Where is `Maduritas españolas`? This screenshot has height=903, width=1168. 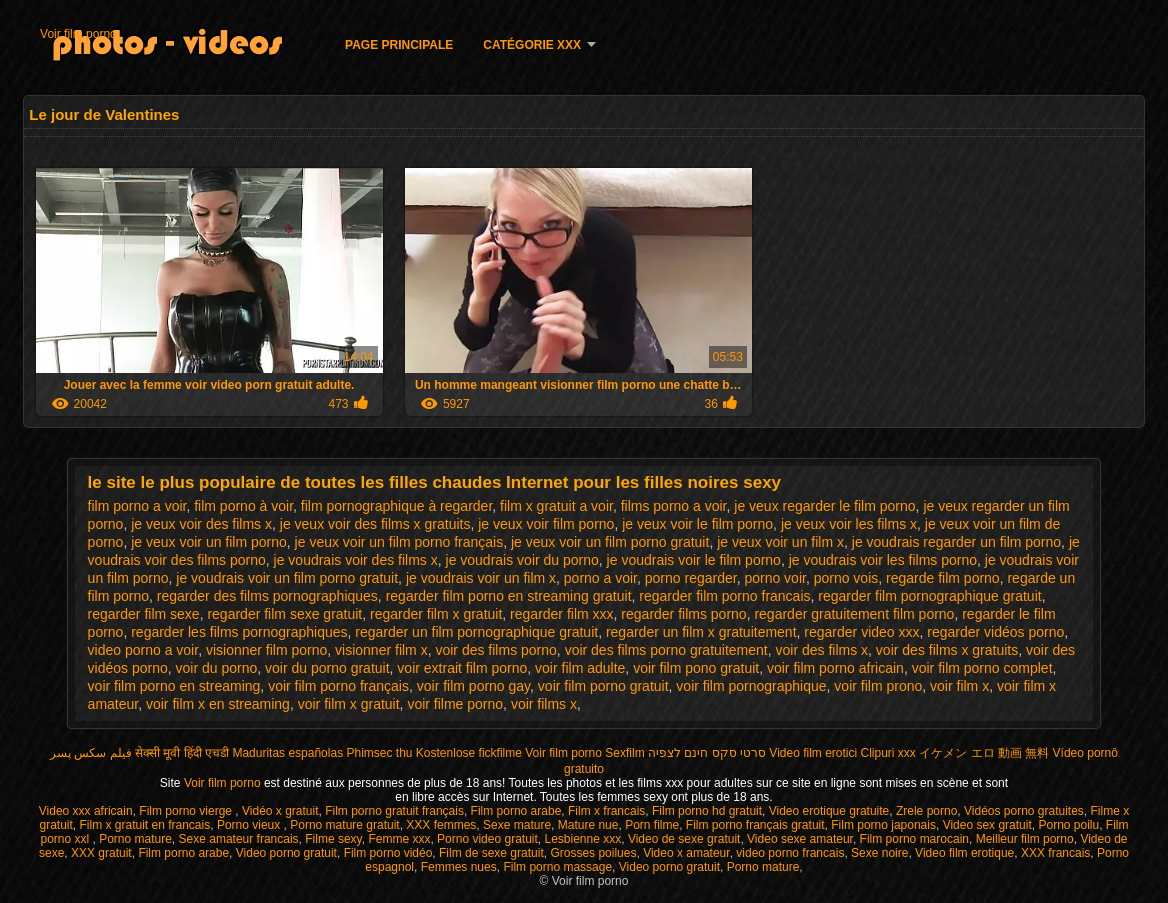 Maduritas españolas is located at coordinates (287, 753).